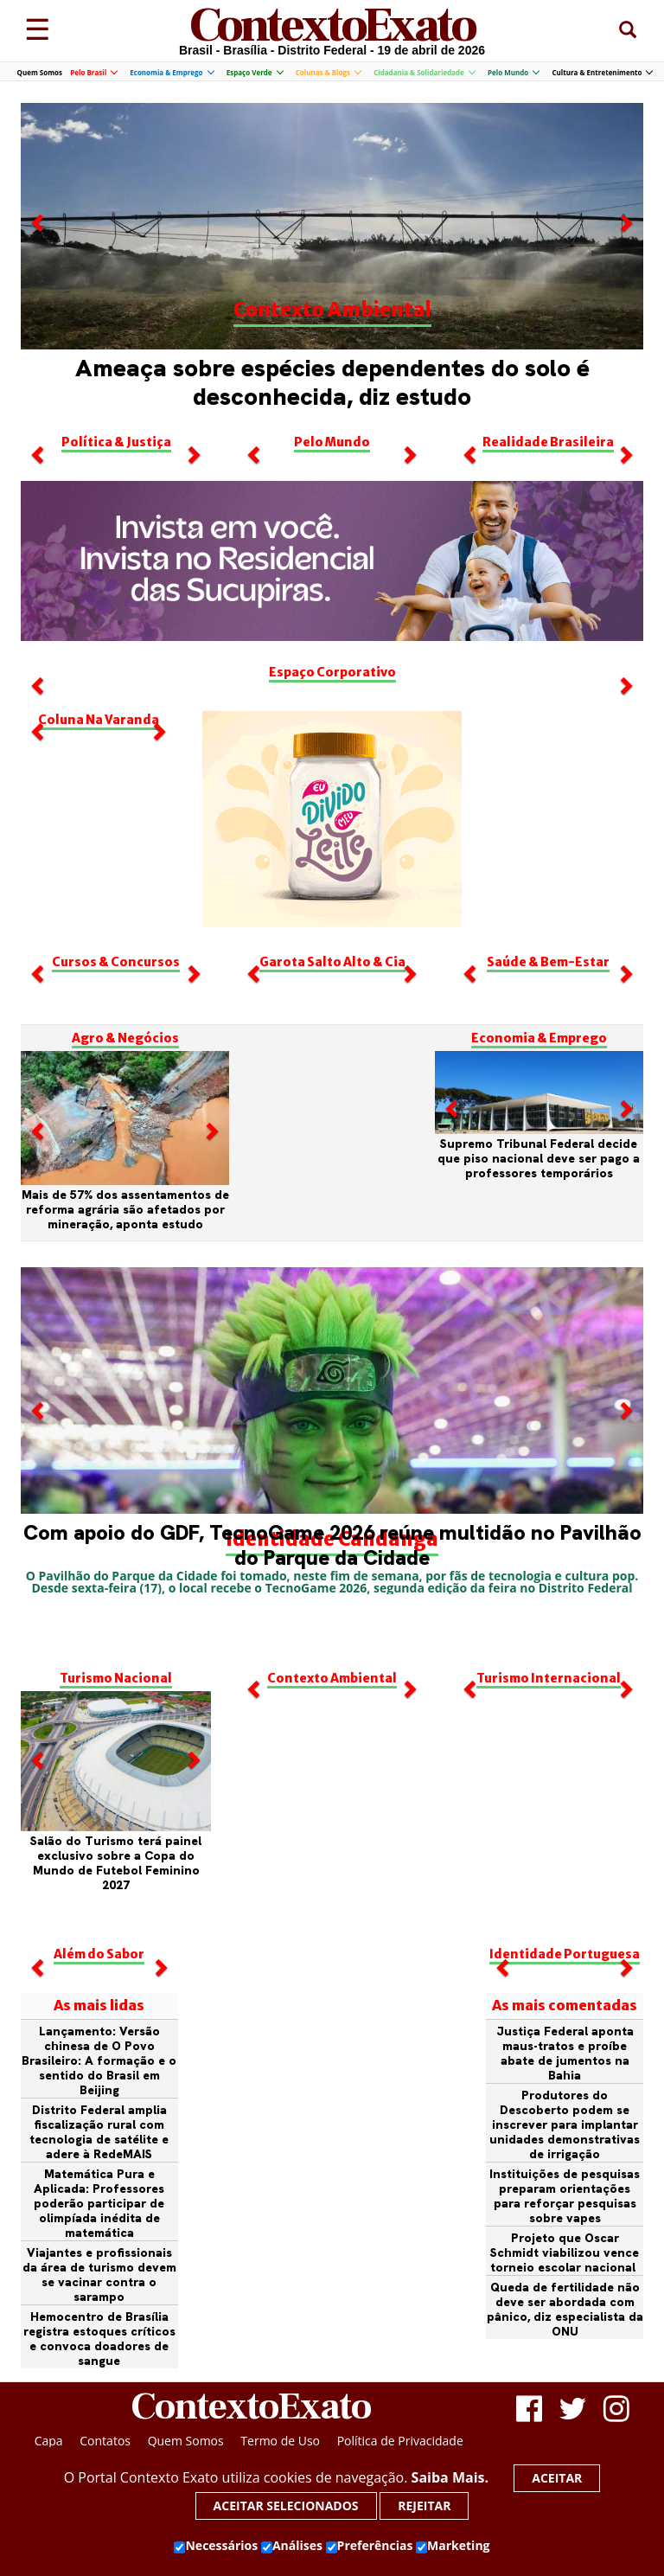 The width and height of the screenshot is (664, 2576). What do you see at coordinates (93, 72) in the screenshot?
I see `Pelo Brasil` at bounding box center [93, 72].